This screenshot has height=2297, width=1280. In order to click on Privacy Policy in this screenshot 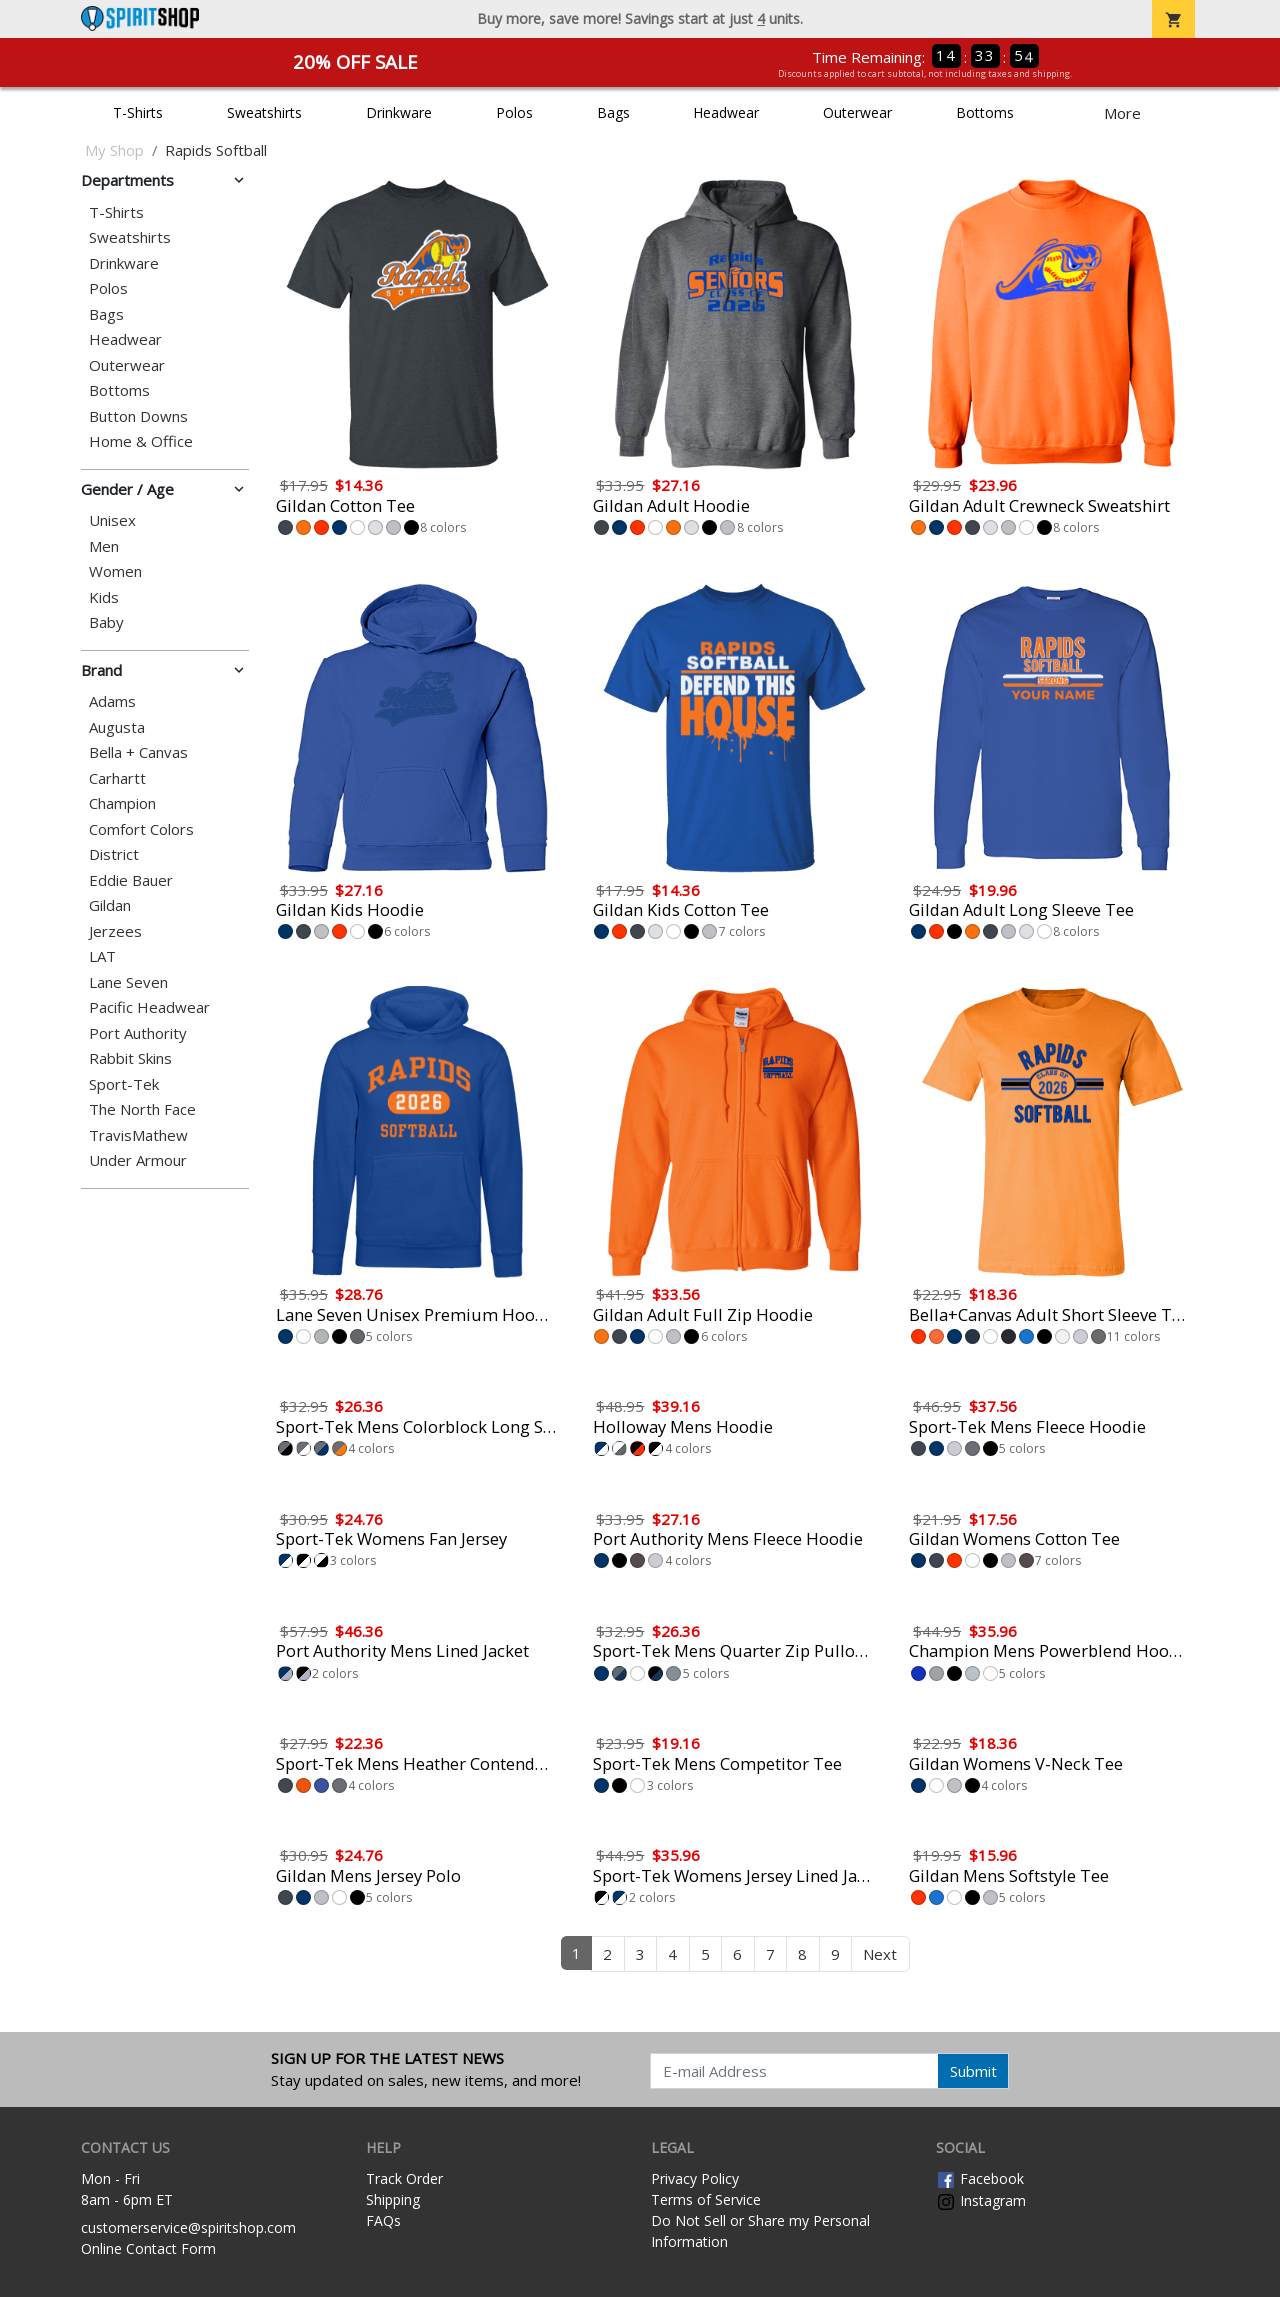, I will do `click(695, 2178)`.